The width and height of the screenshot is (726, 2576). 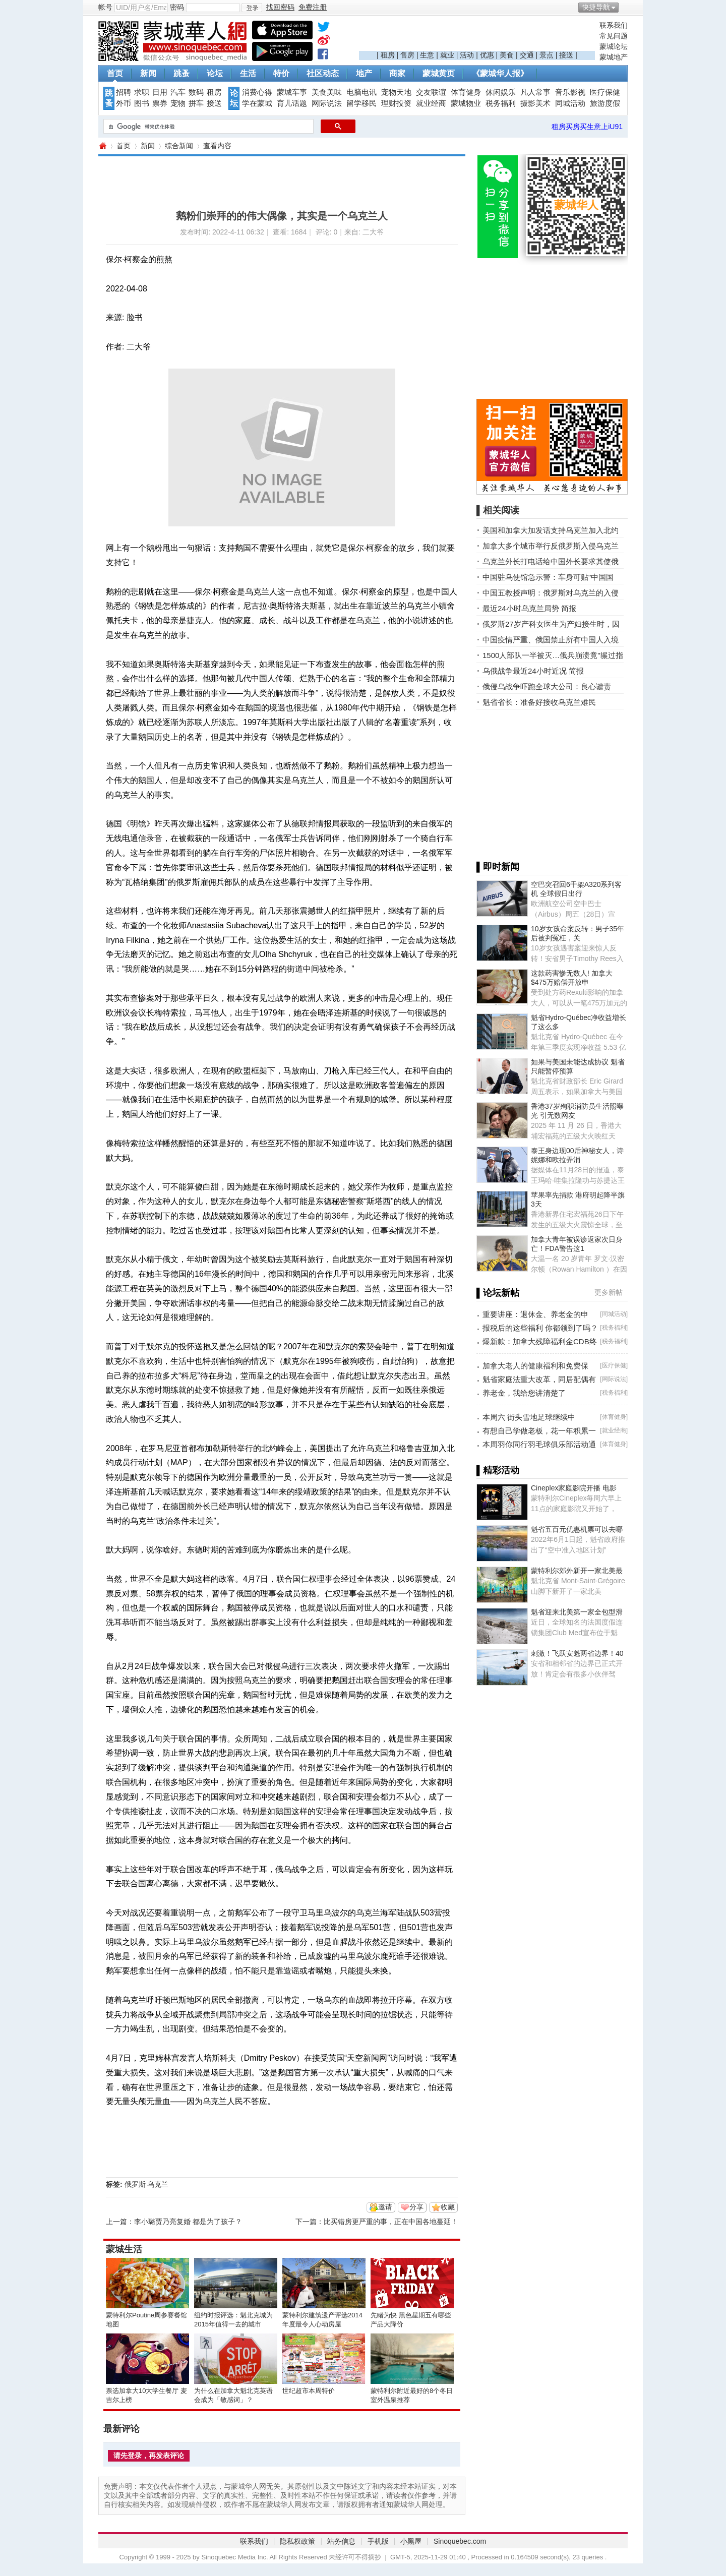 I want to click on 医疗保健, so click(x=605, y=92).